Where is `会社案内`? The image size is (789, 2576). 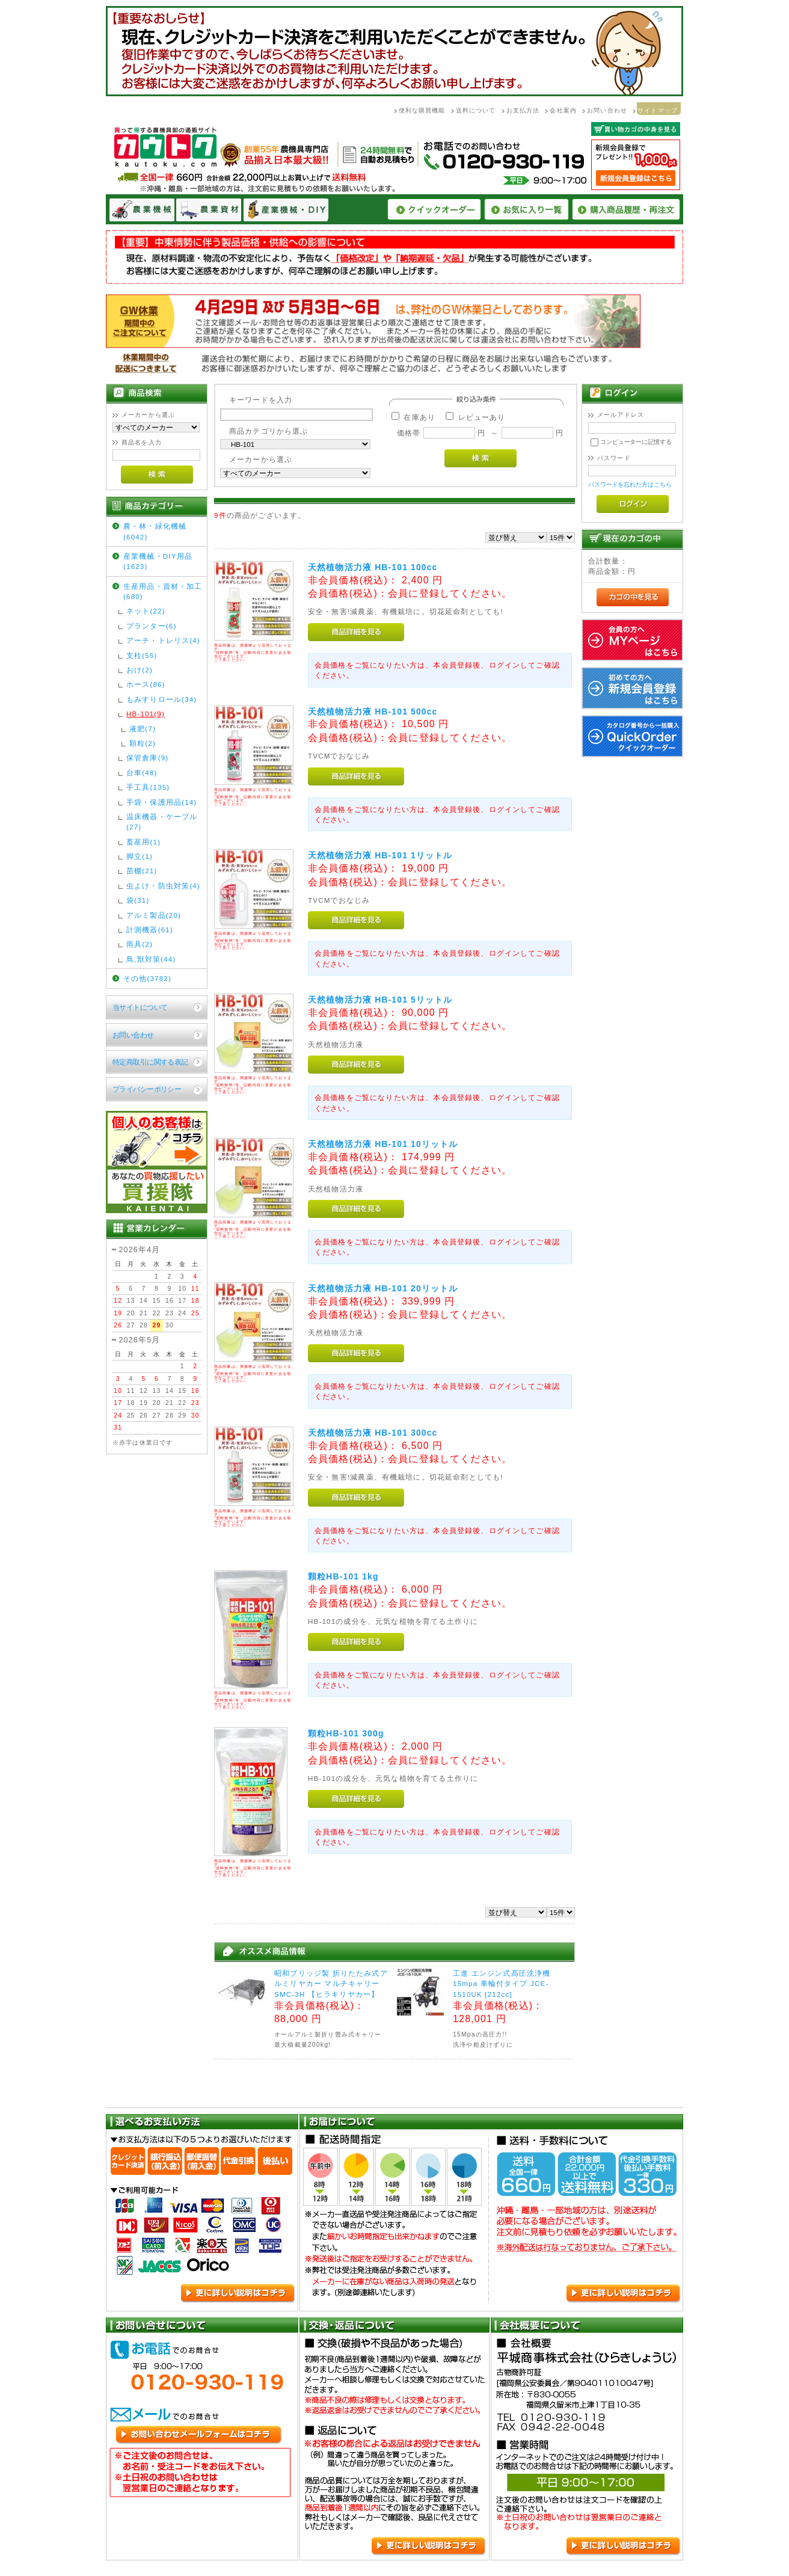
会社案内 is located at coordinates (563, 110).